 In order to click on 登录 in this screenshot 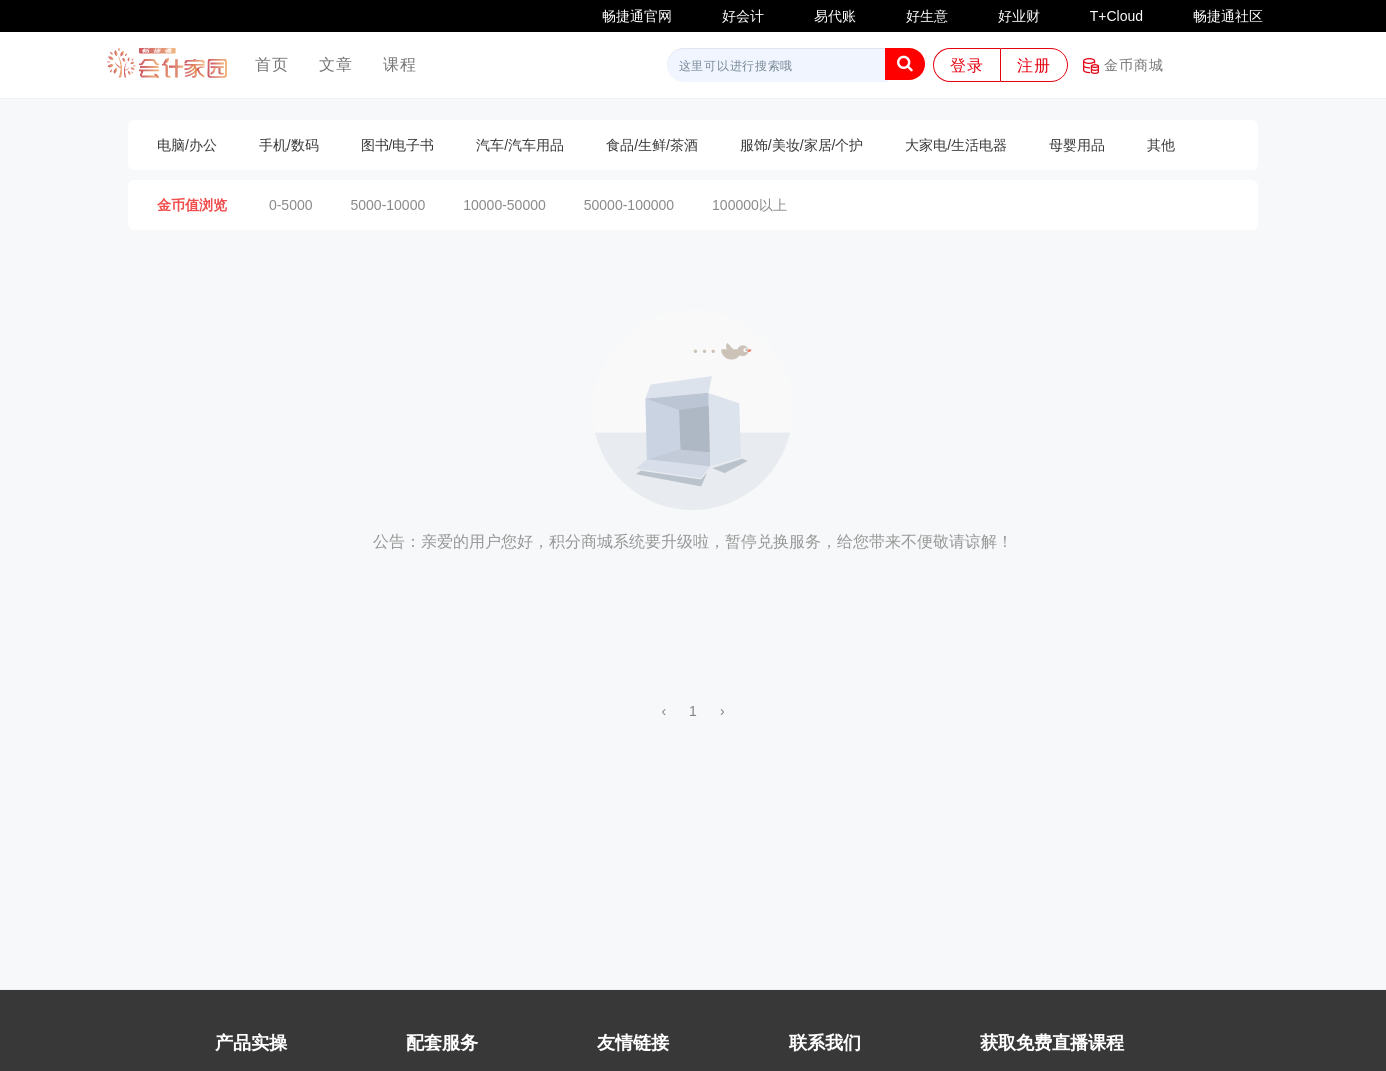, I will do `click(967, 65)`.